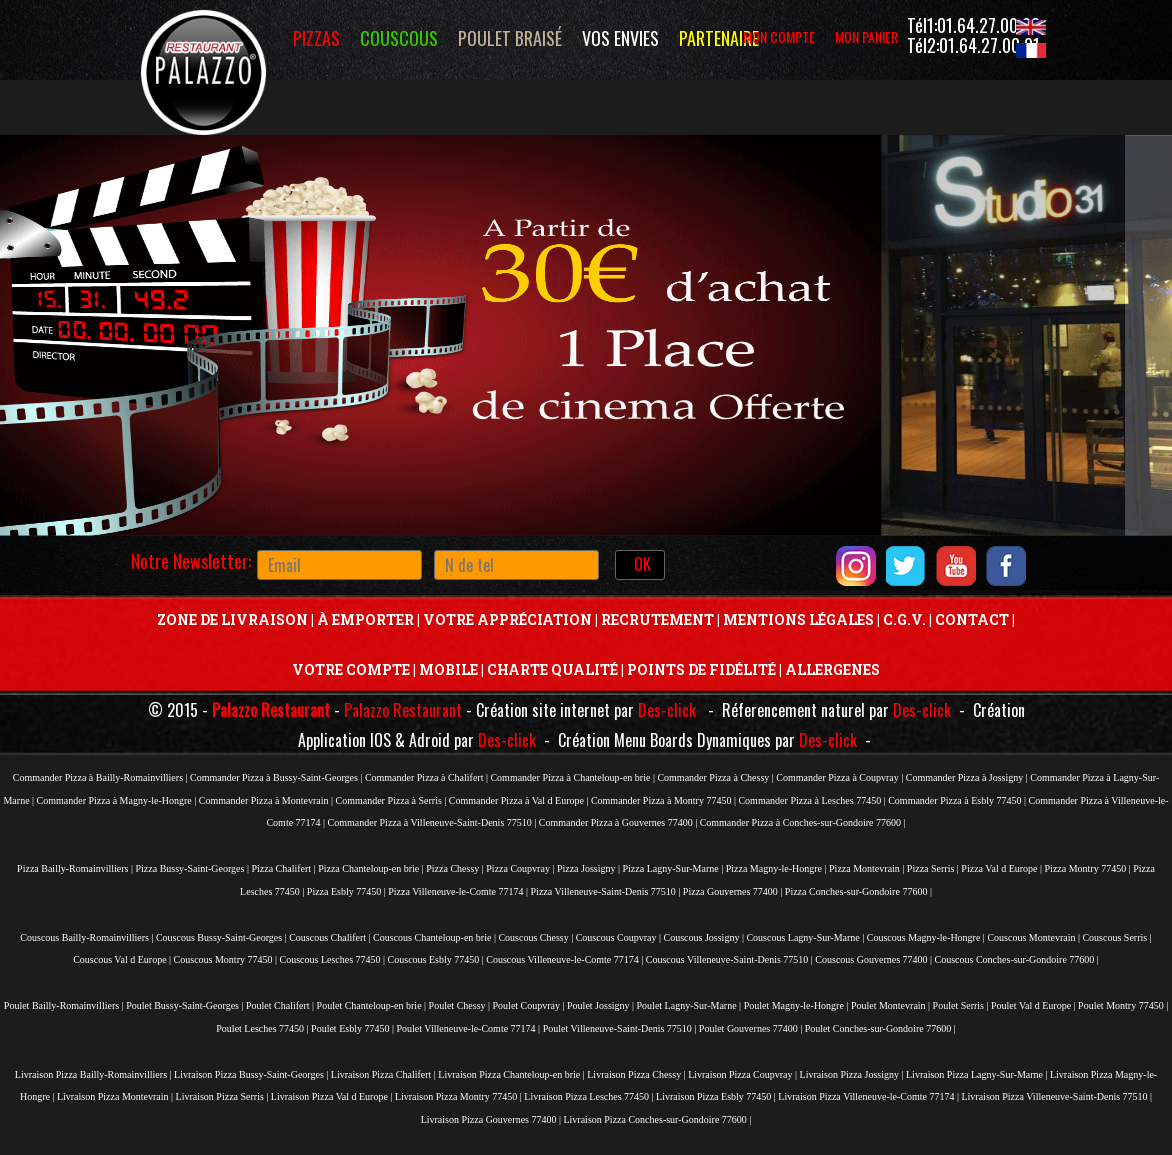 The width and height of the screenshot is (1172, 1155). I want to click on Mentions Légales, so click(798, 619).